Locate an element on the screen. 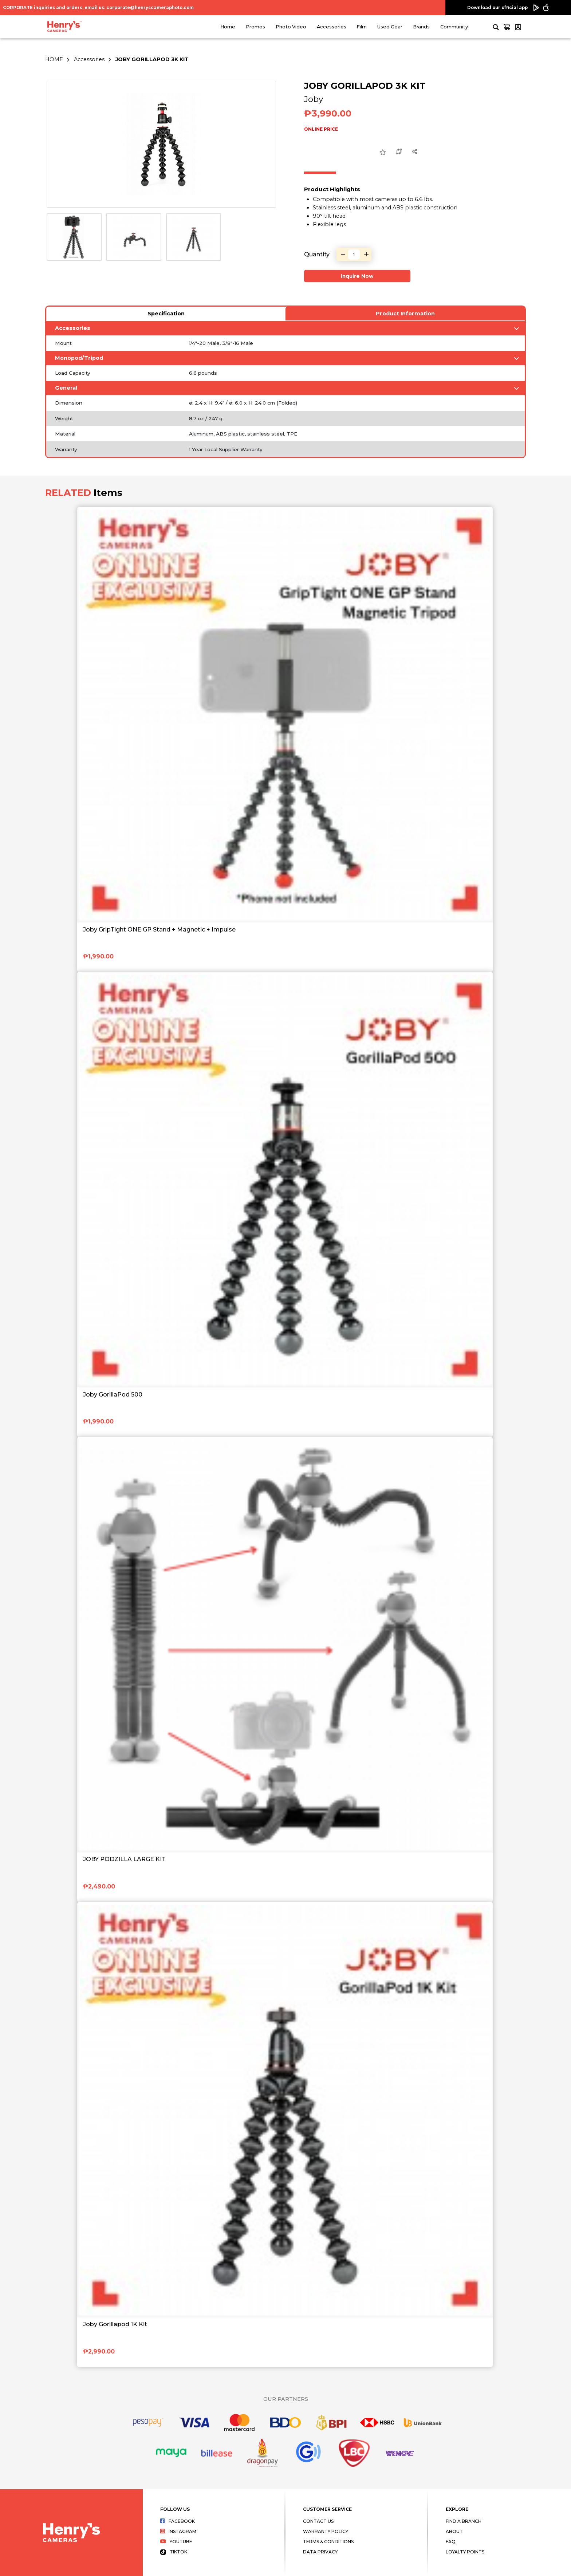 This screenshot has width=571, height=2576. FAQ is located at coordinates (451, 2541).